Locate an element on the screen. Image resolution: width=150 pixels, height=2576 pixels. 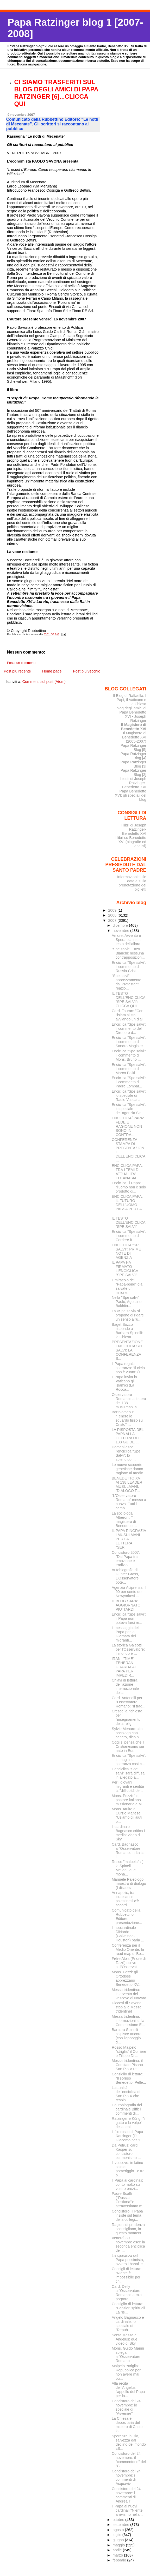
Enciclica "Spe salvi": il commento di Padre Lombar... is located at coordinates (129, 1082).